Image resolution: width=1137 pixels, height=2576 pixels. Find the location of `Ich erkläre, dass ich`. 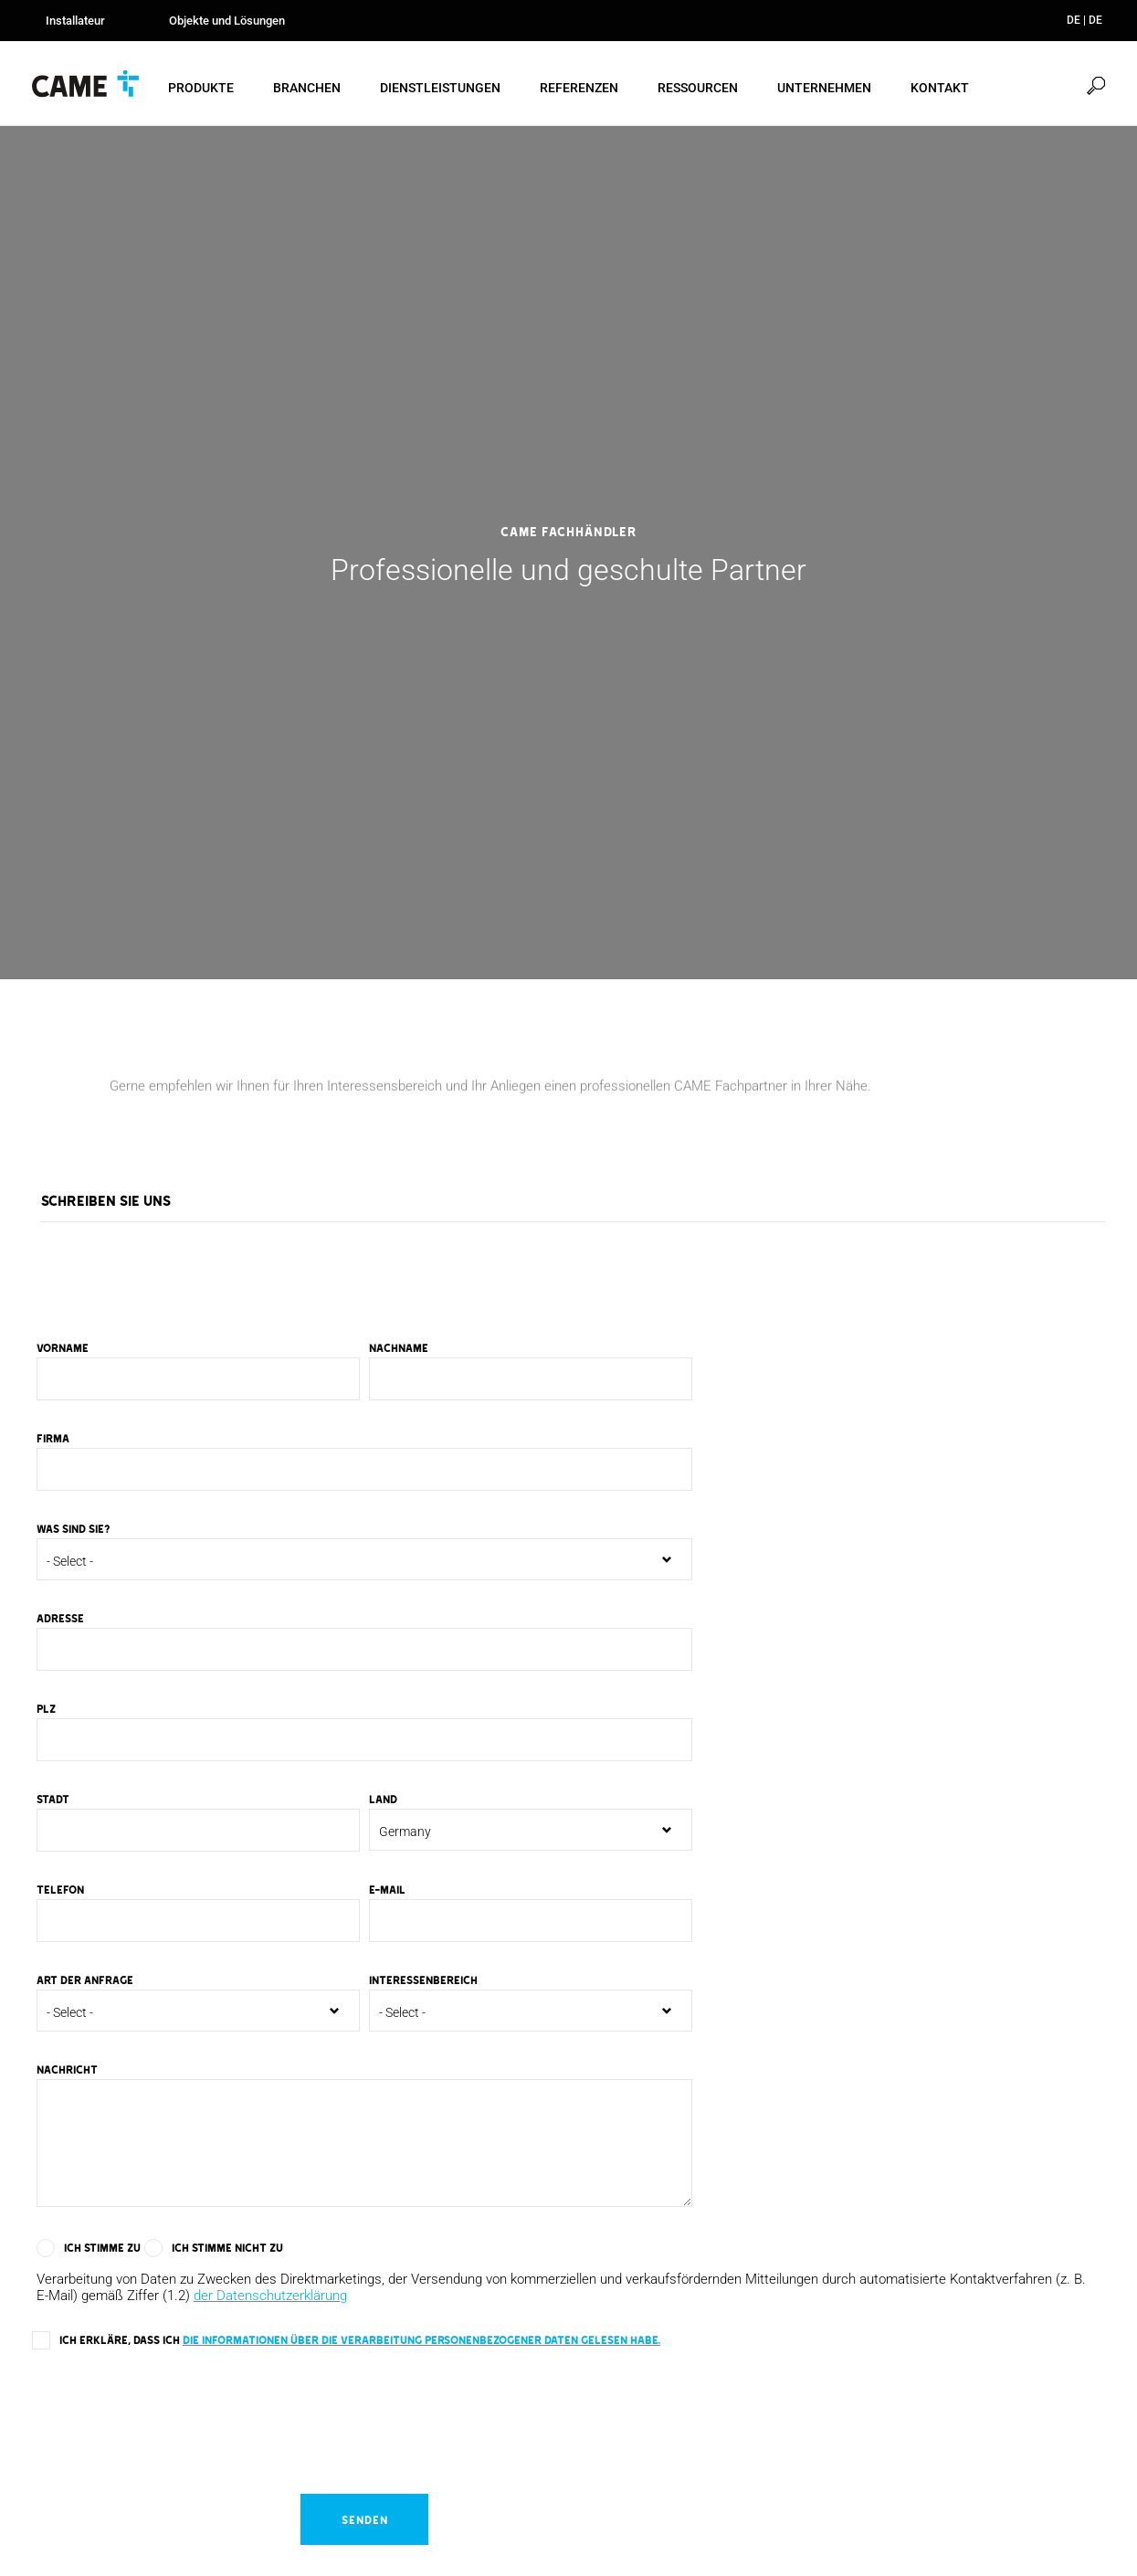

Ich erkläre, dass ich is located at coordinates (359, 2342).